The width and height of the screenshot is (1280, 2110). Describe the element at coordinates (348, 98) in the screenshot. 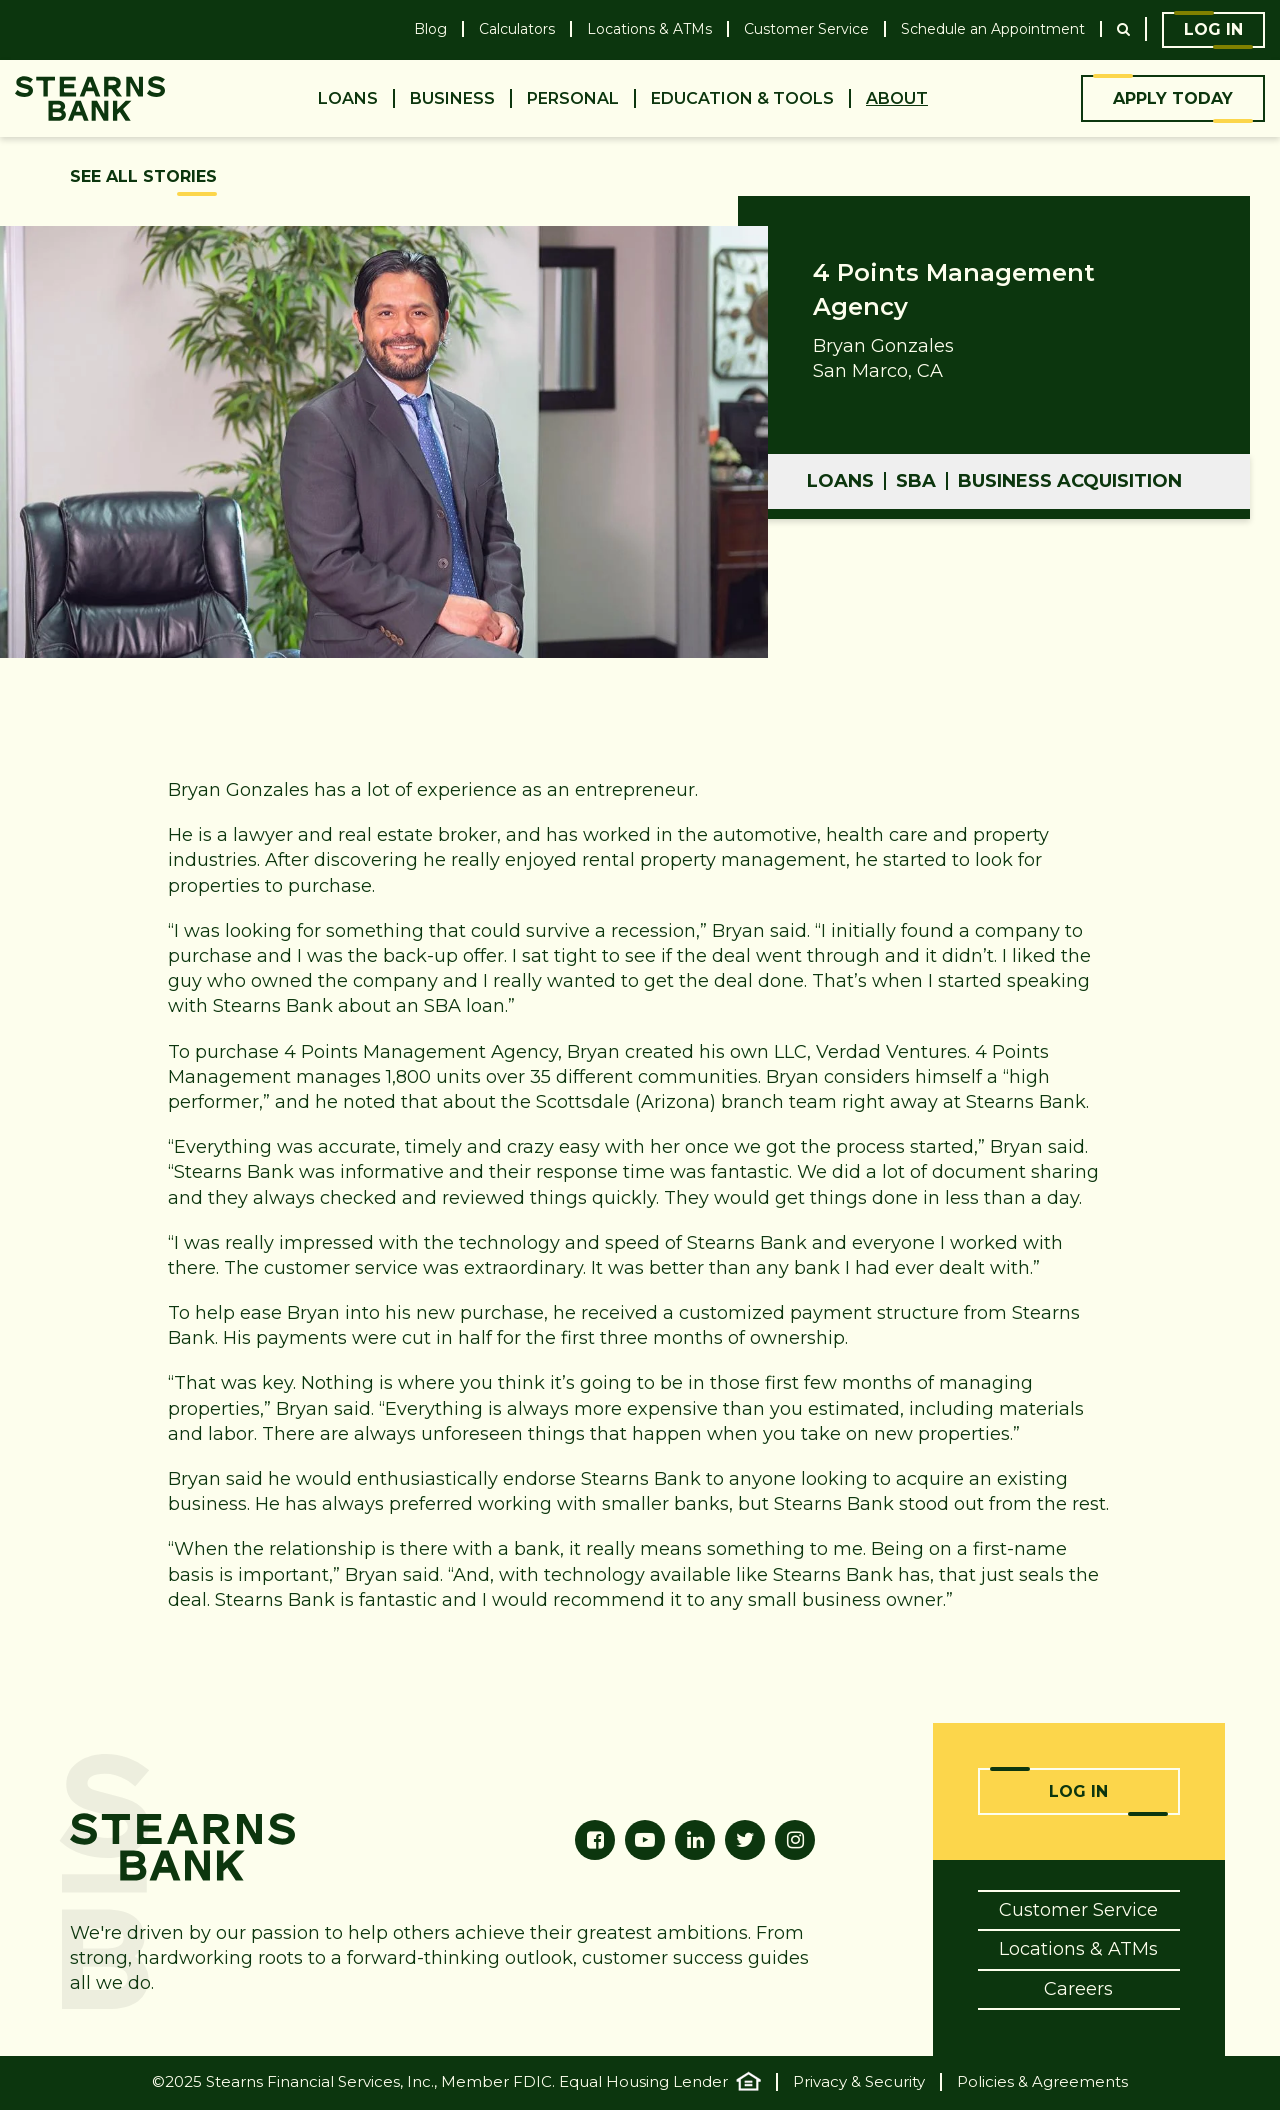

I see `Loans` at that location.